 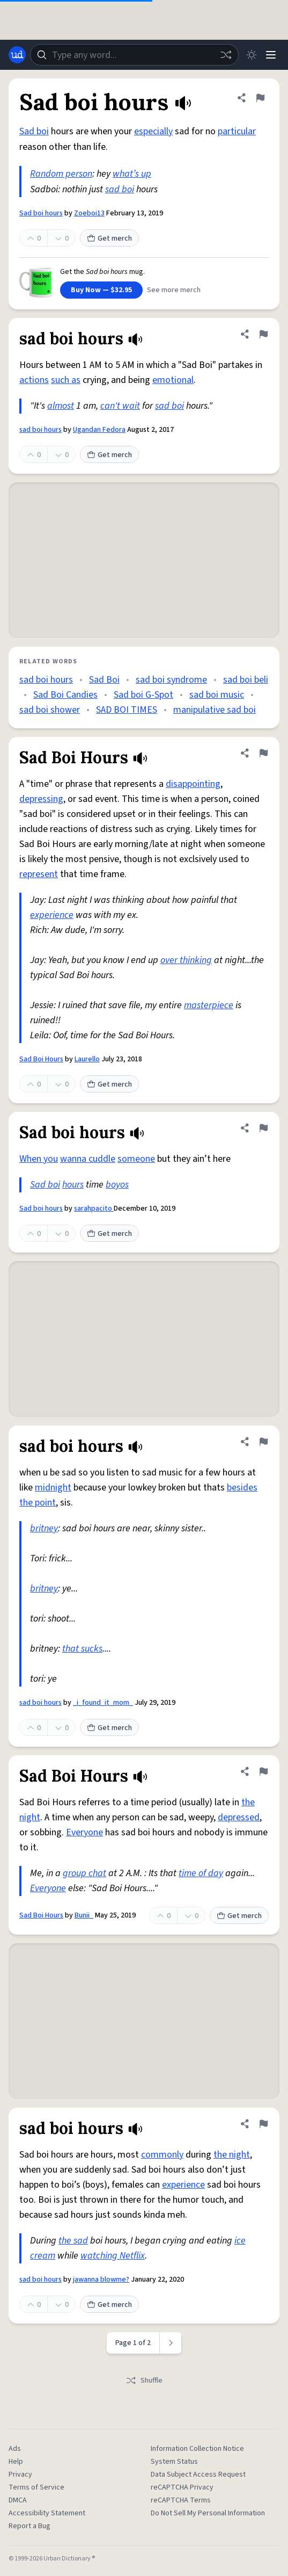 I want to click on Help, so click(x=16, y=2461).